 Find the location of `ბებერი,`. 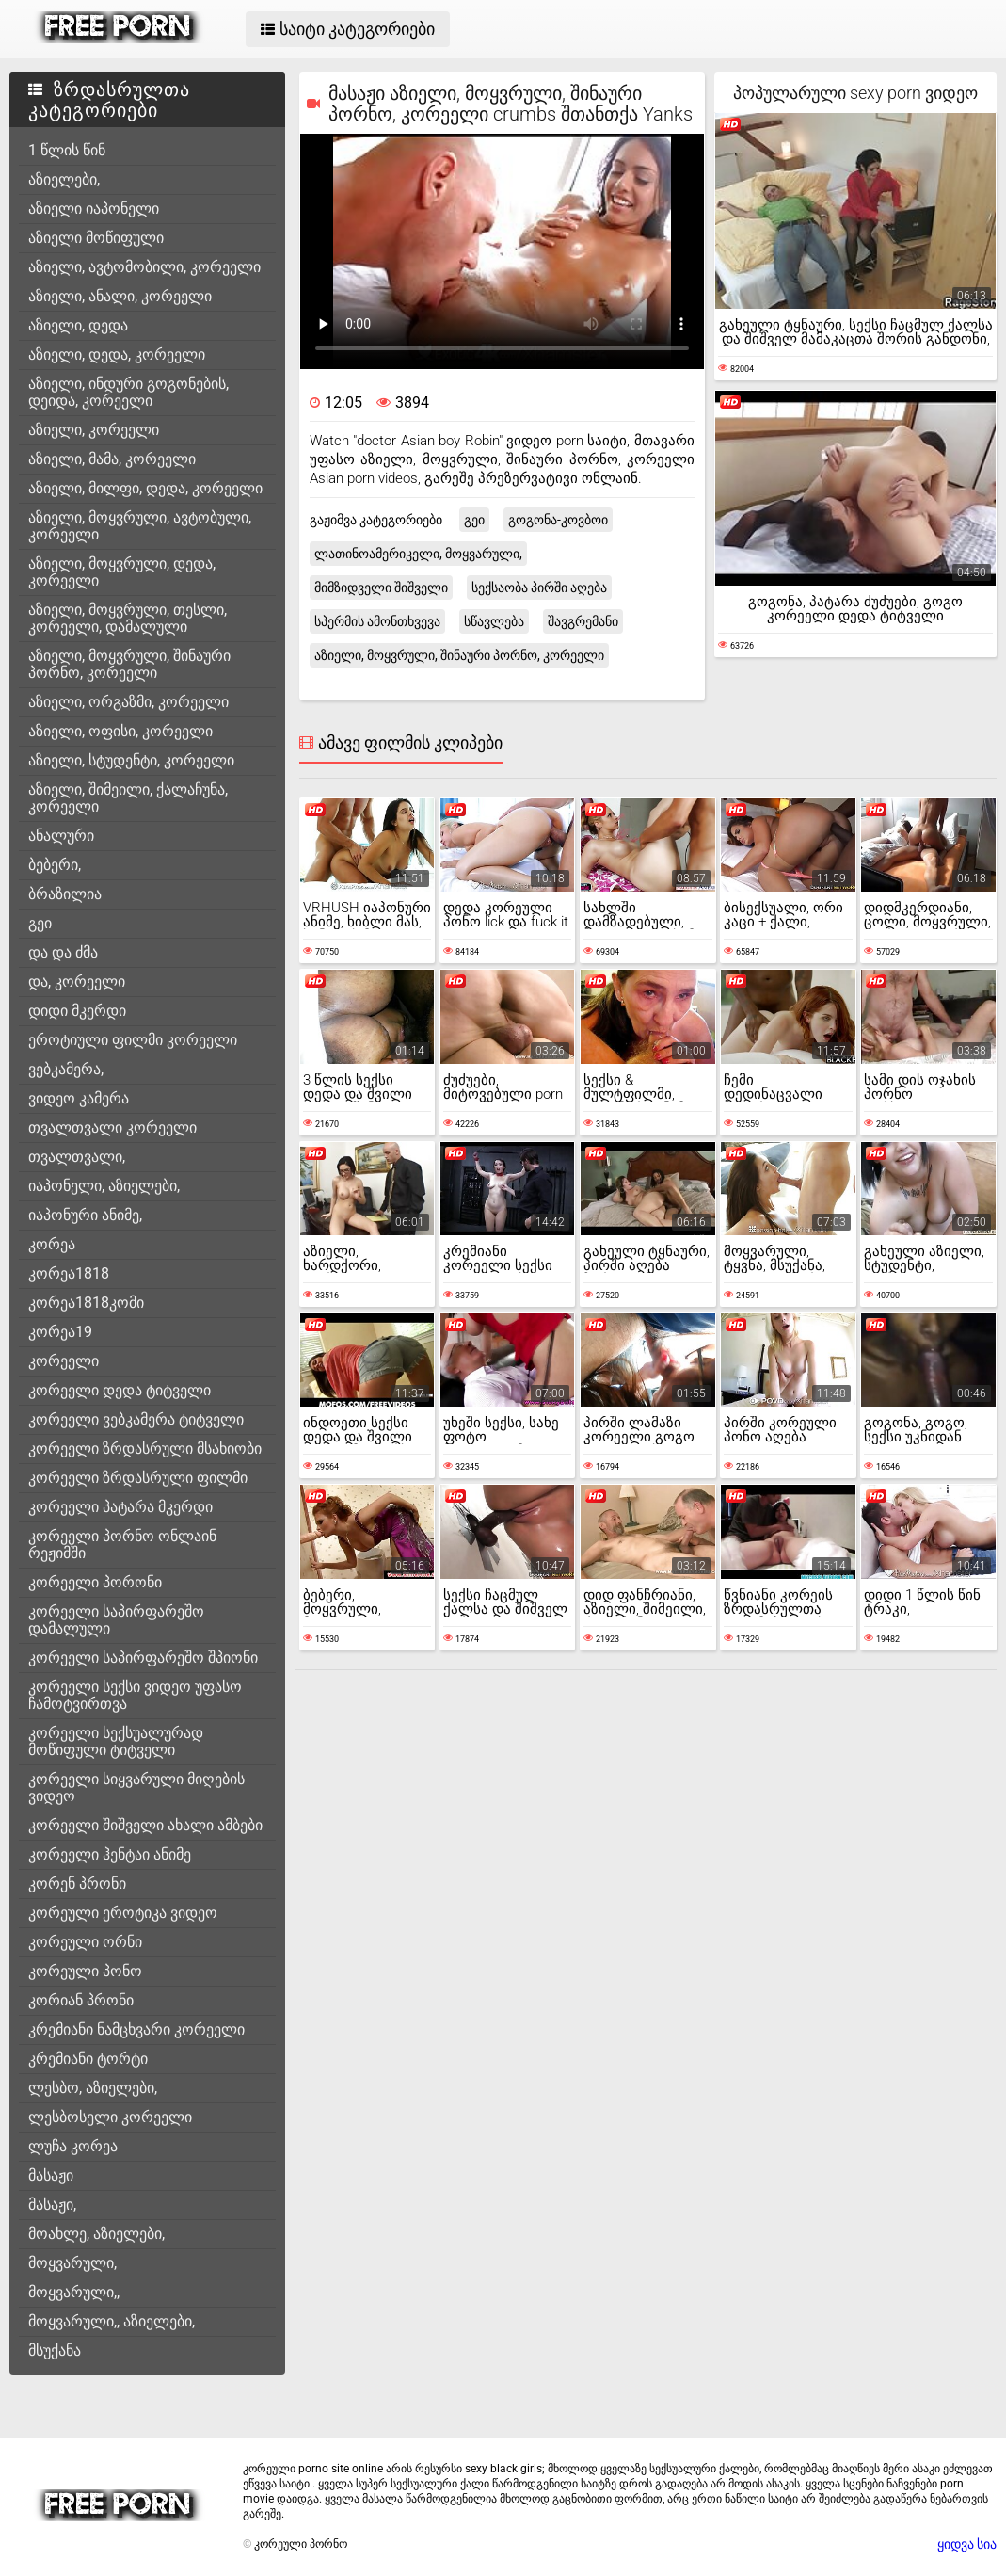

ბებერი, is located at coordinates (54, 865).